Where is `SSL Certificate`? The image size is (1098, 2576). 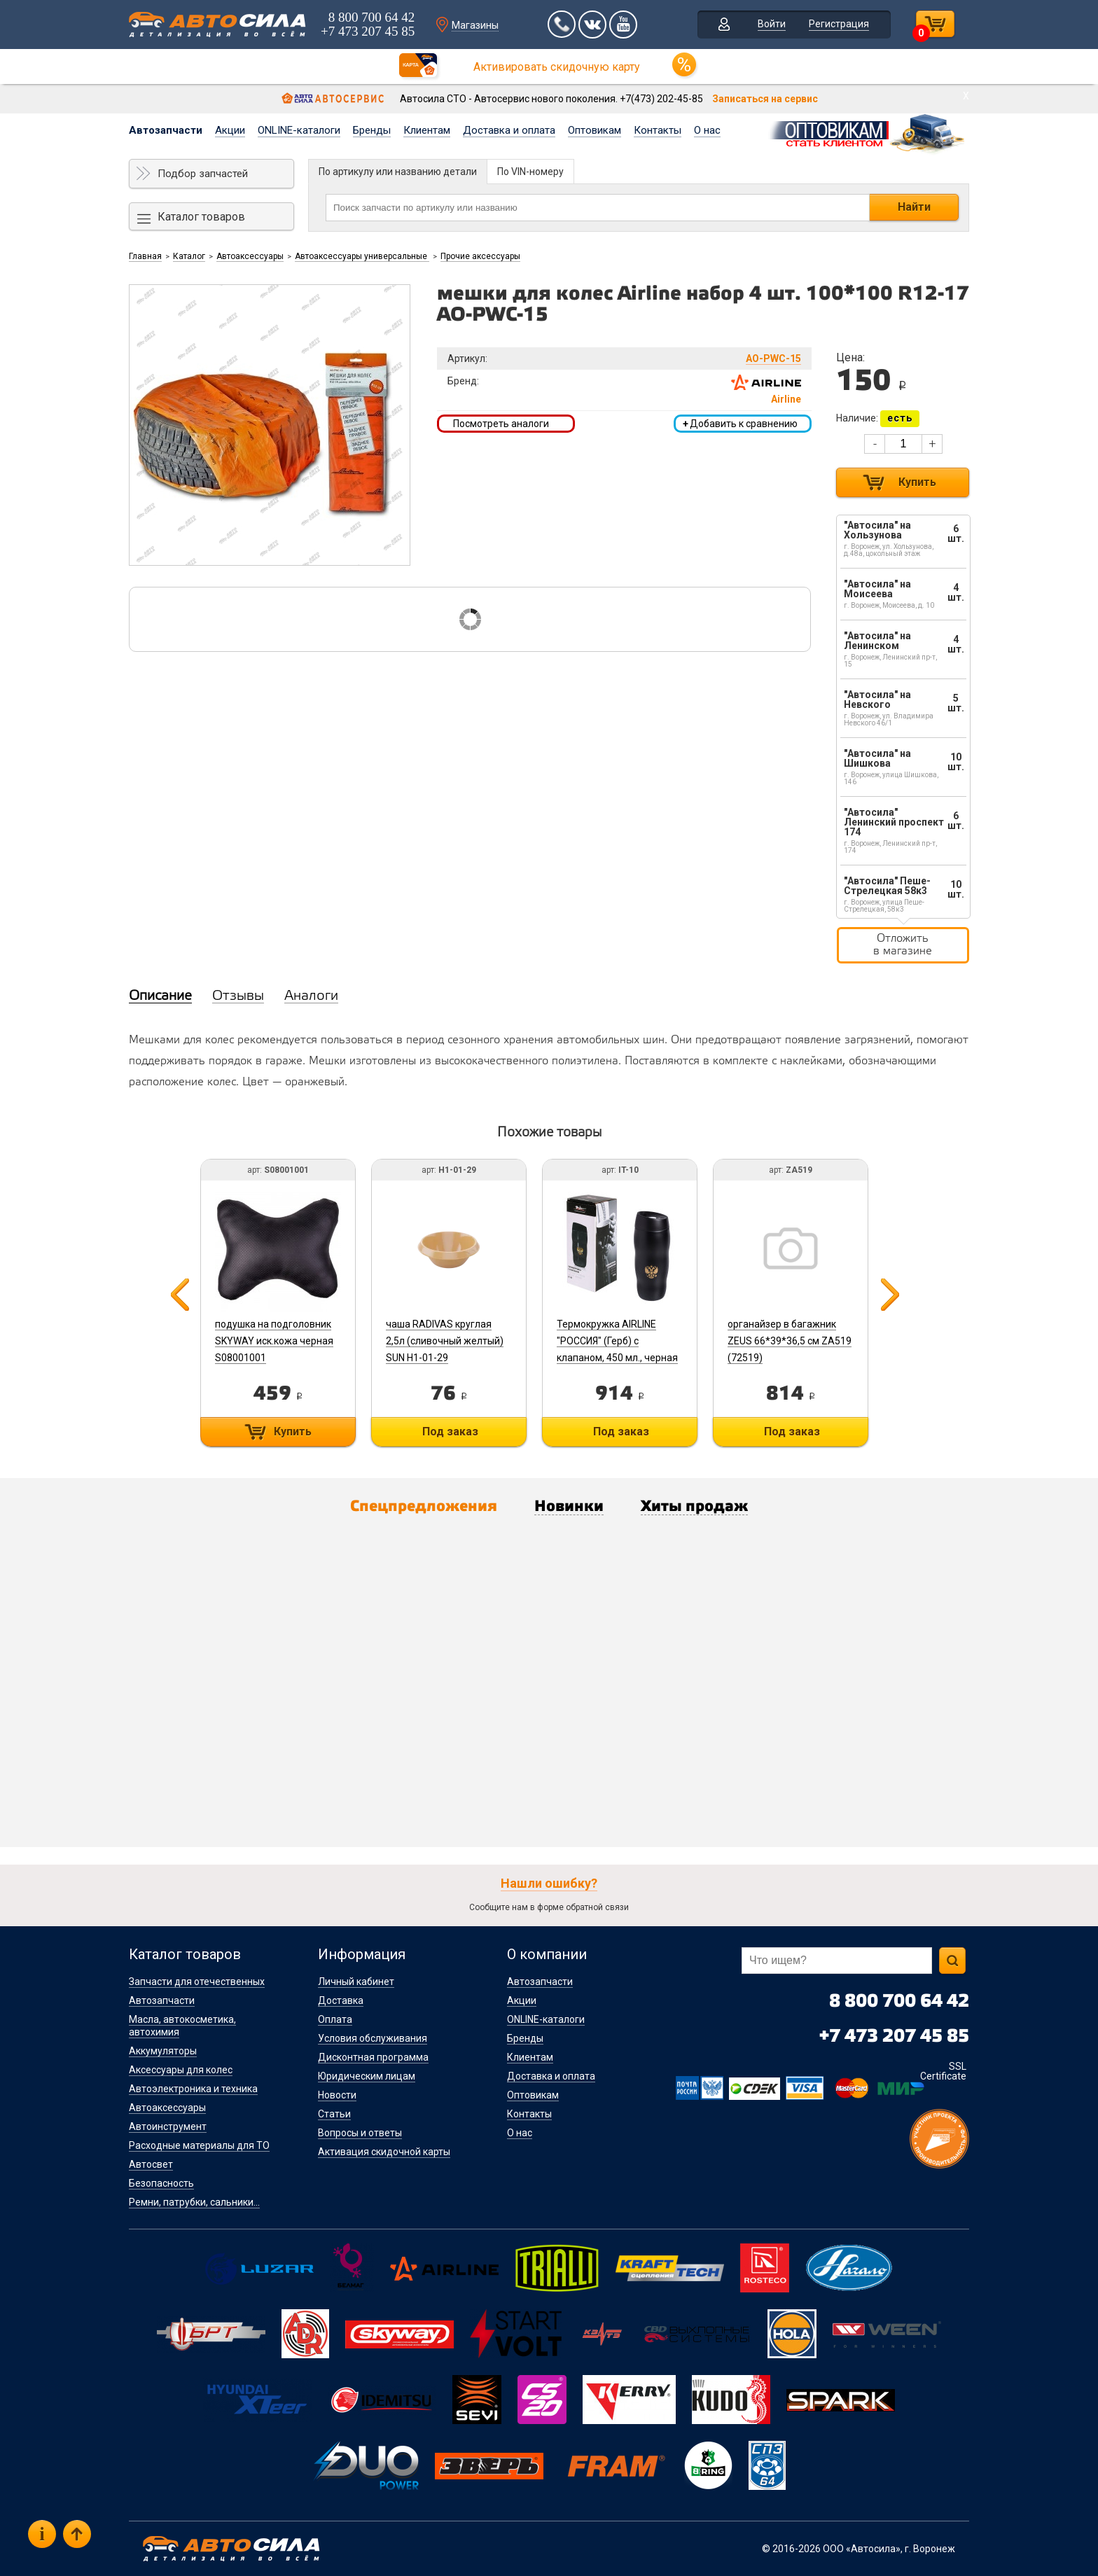
SSL Certificate is located at coordinates (943, 2071).